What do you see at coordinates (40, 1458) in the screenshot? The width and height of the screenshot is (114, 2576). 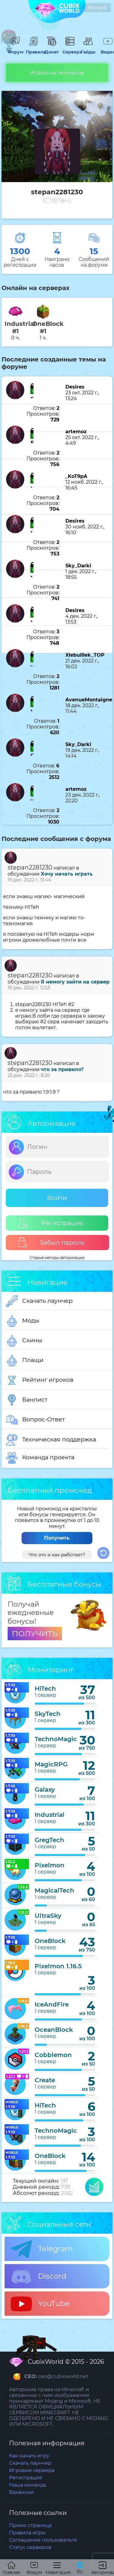 I see `Команда проекта` at bounding box center [40, 1458].